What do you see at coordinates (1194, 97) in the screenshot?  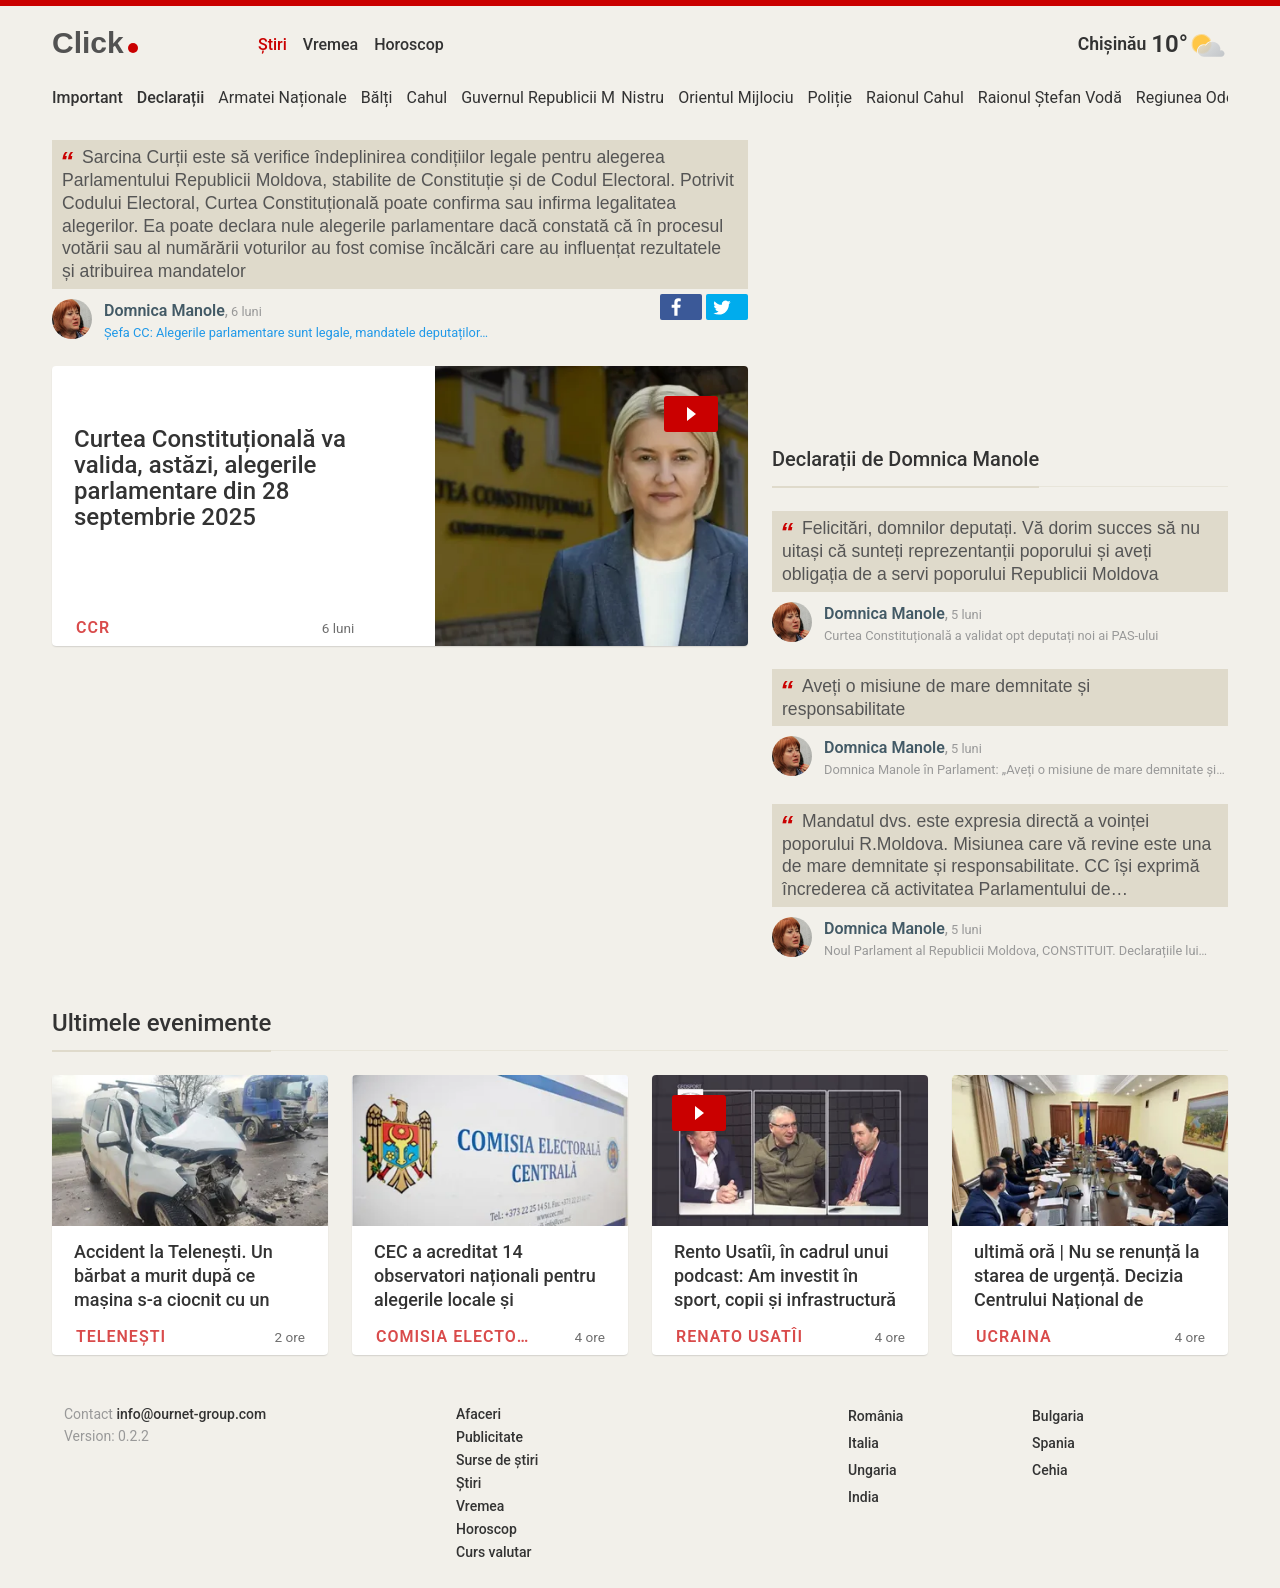 I see `Regiunea Odesa` at bounding box center [1194, 97].